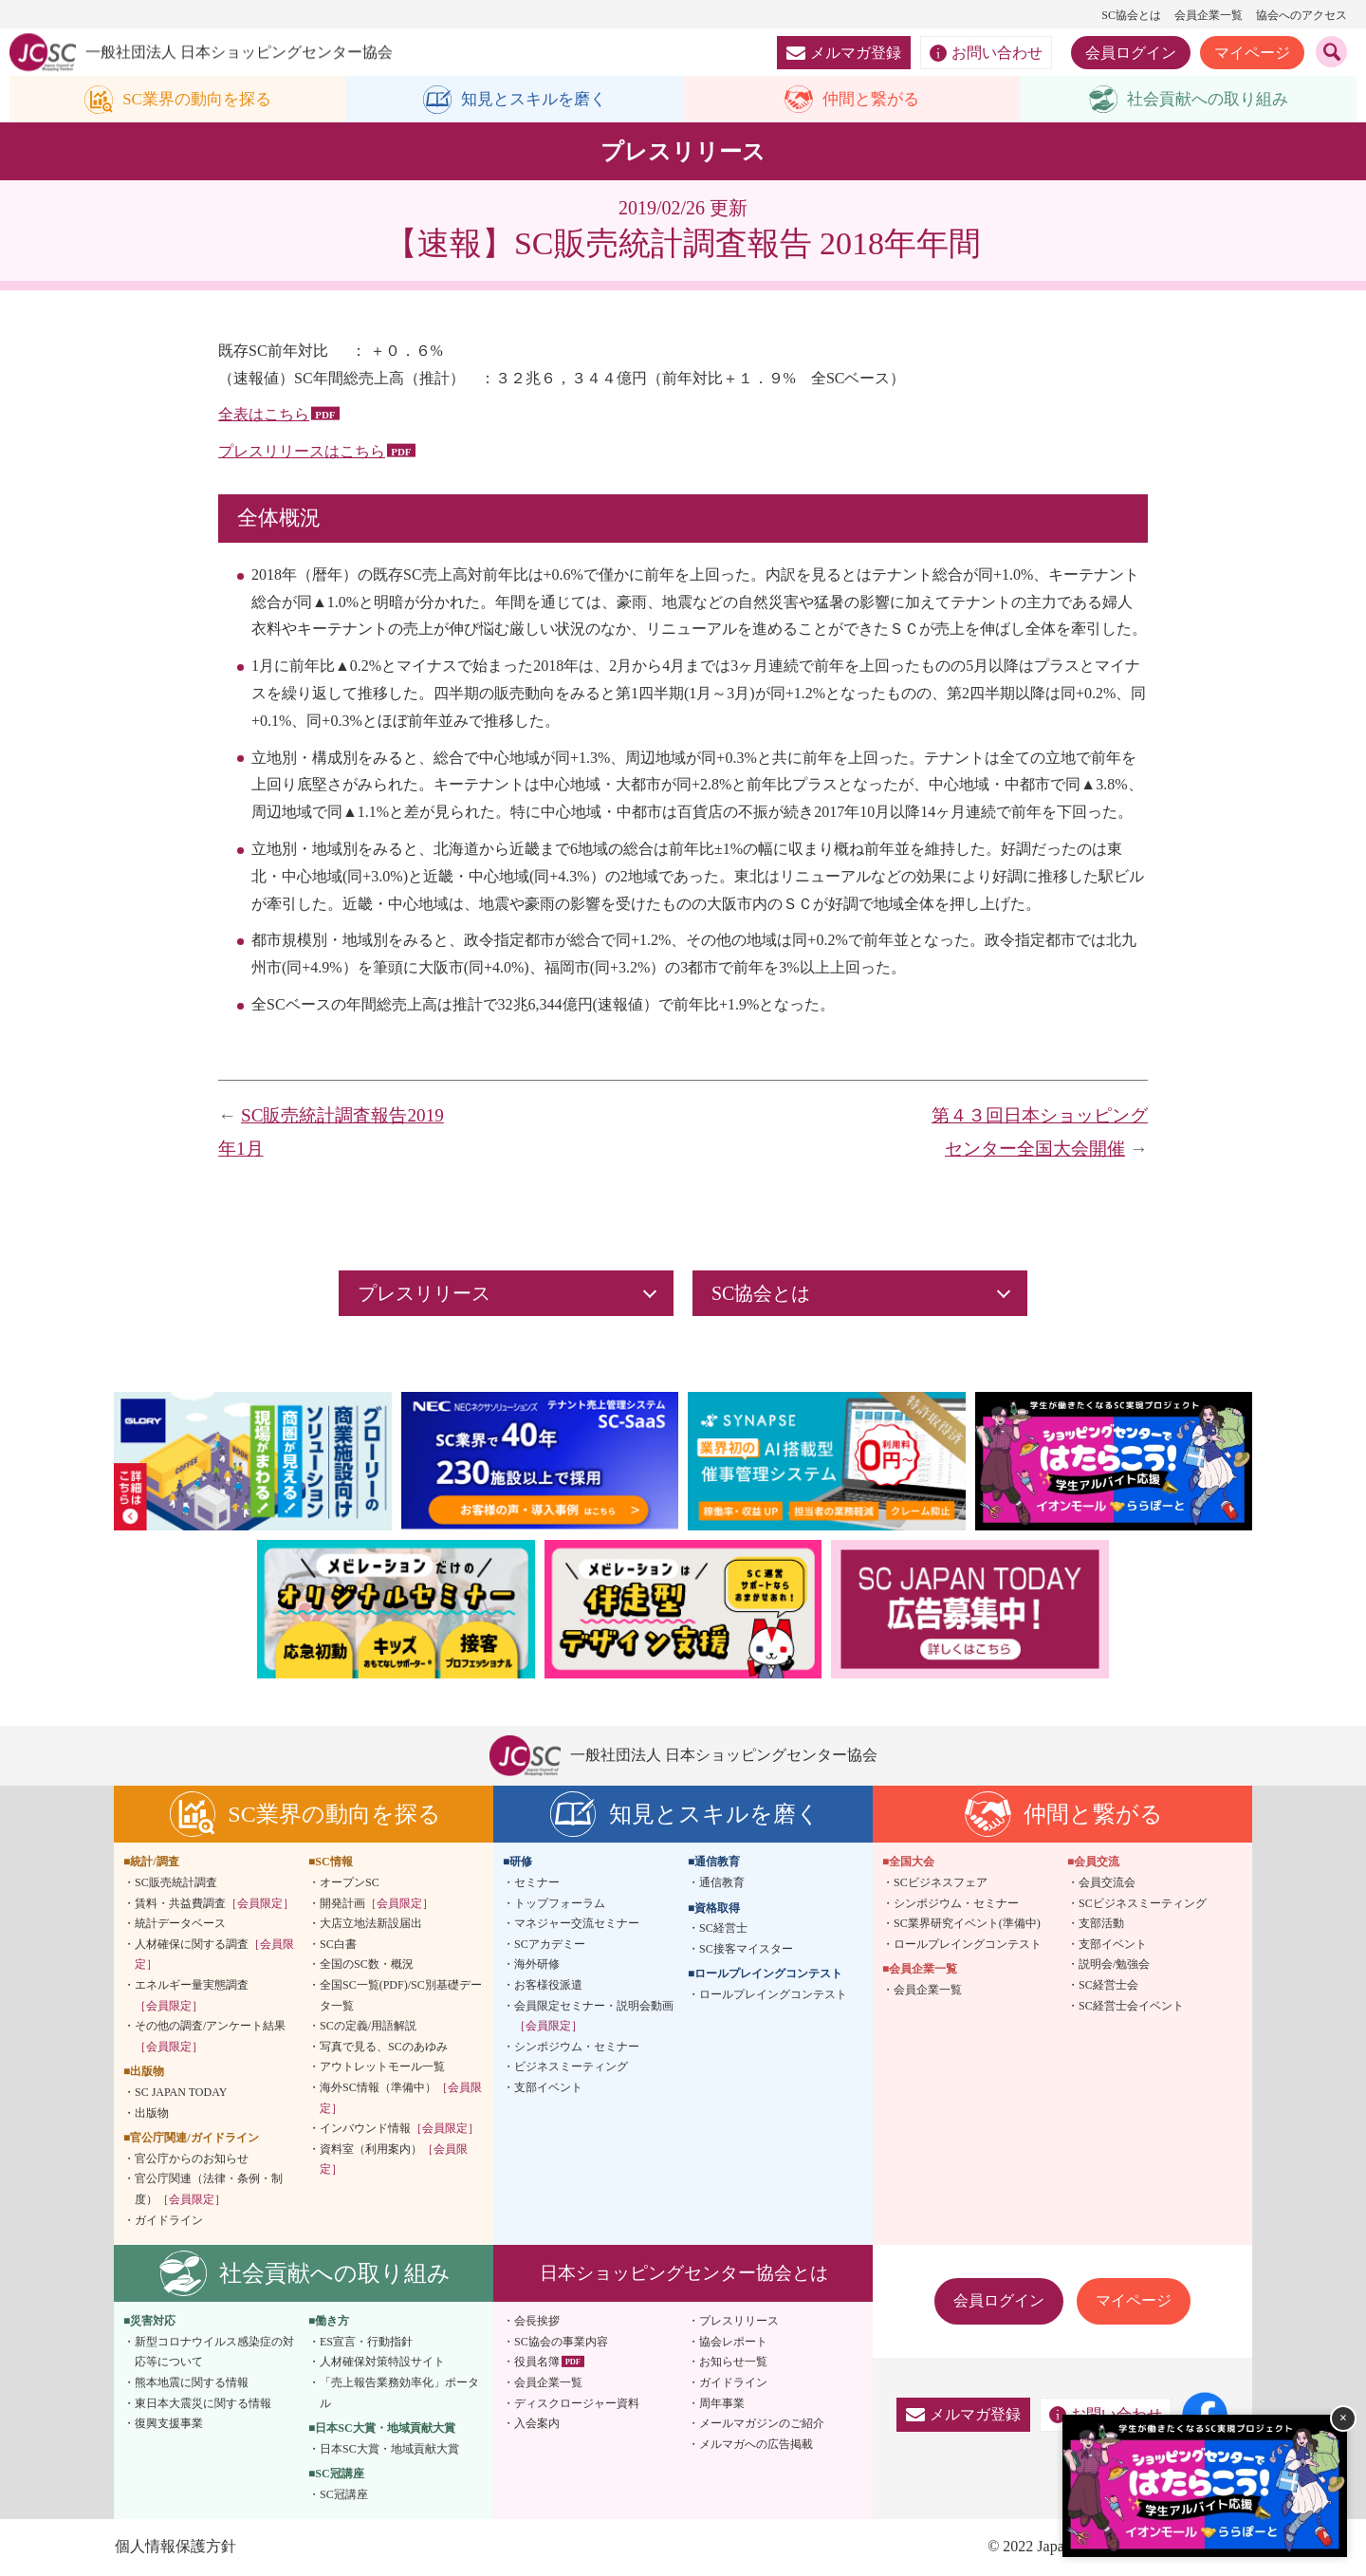 The image size is (1366, 2576). I want to click on 個人情報保護方針, so click(174, 2548).